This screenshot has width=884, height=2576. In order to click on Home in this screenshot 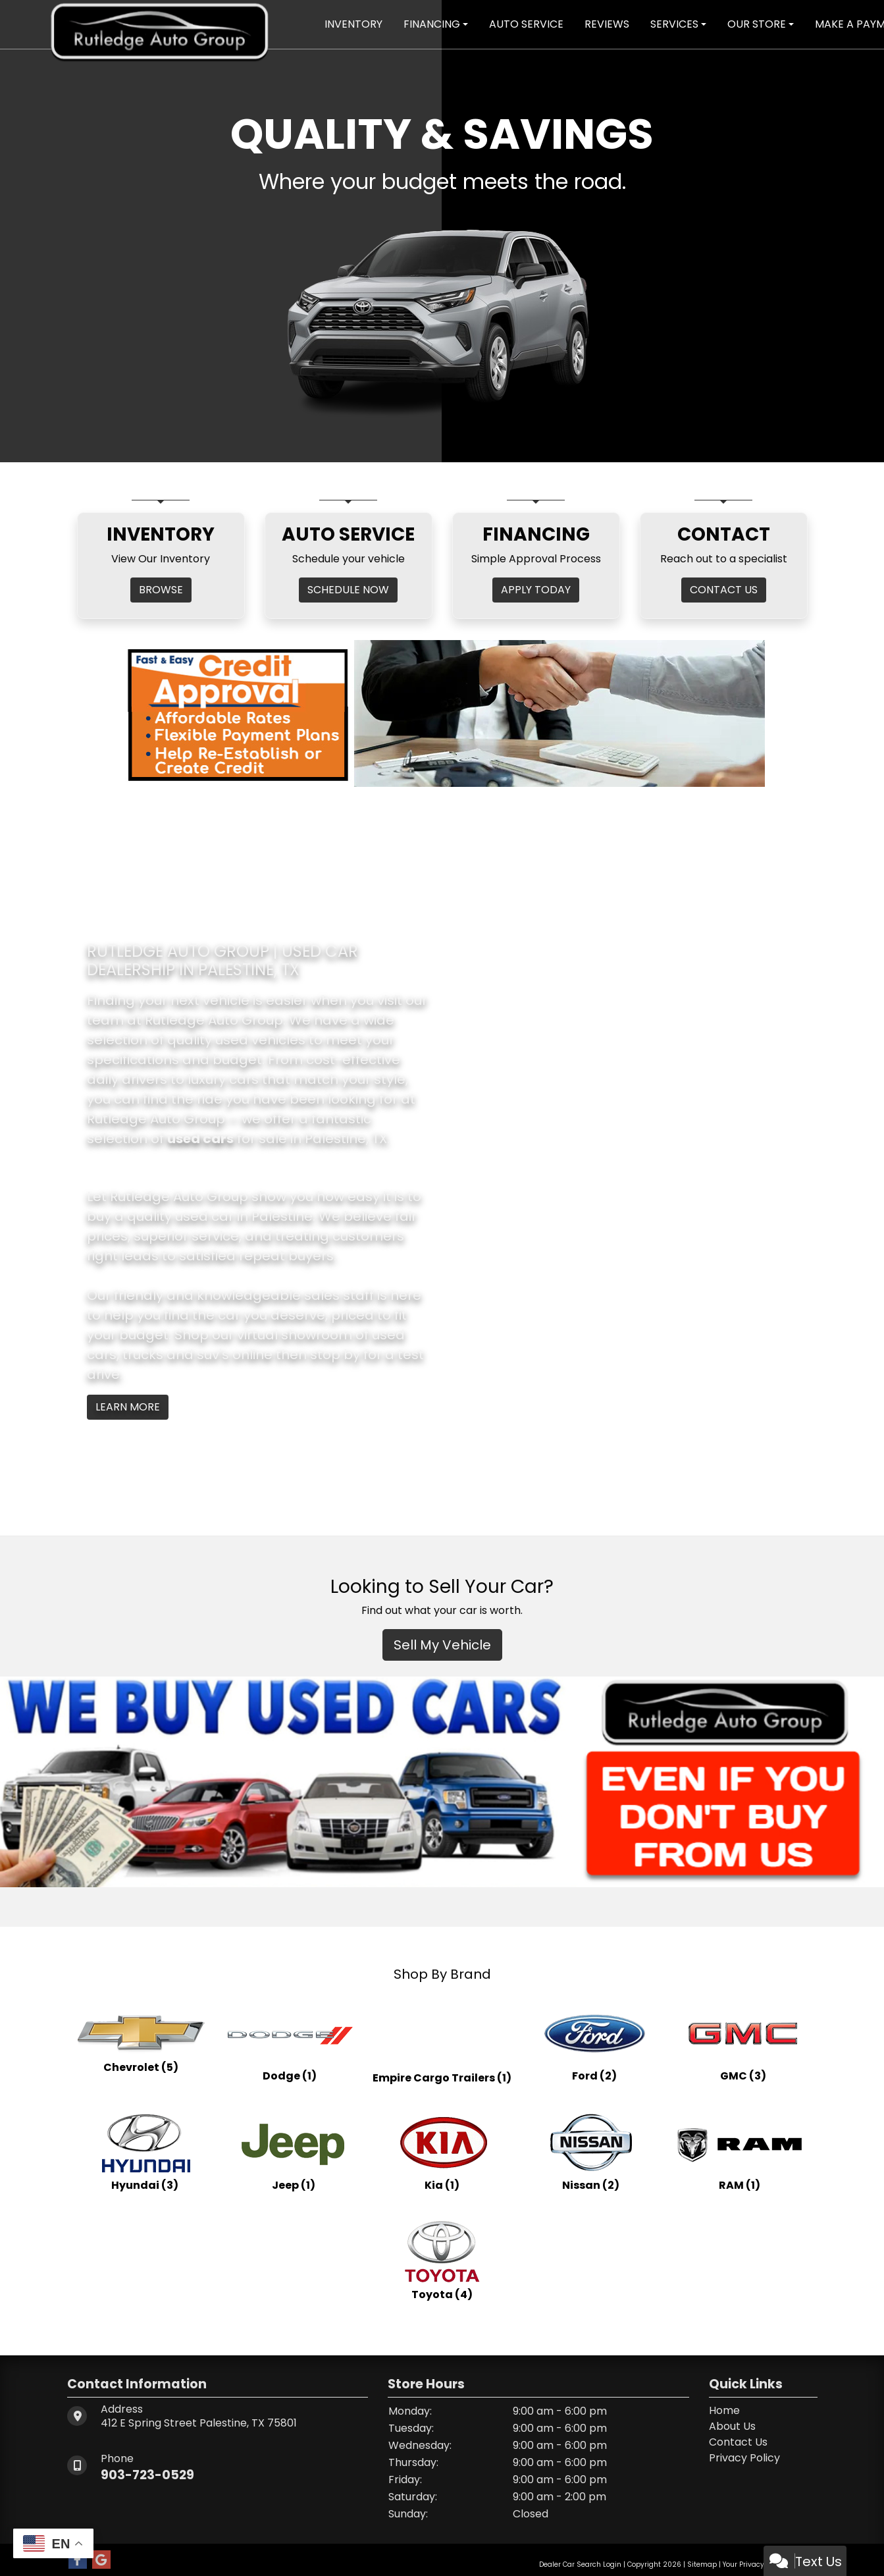, I will do `click(724, 2410)`.